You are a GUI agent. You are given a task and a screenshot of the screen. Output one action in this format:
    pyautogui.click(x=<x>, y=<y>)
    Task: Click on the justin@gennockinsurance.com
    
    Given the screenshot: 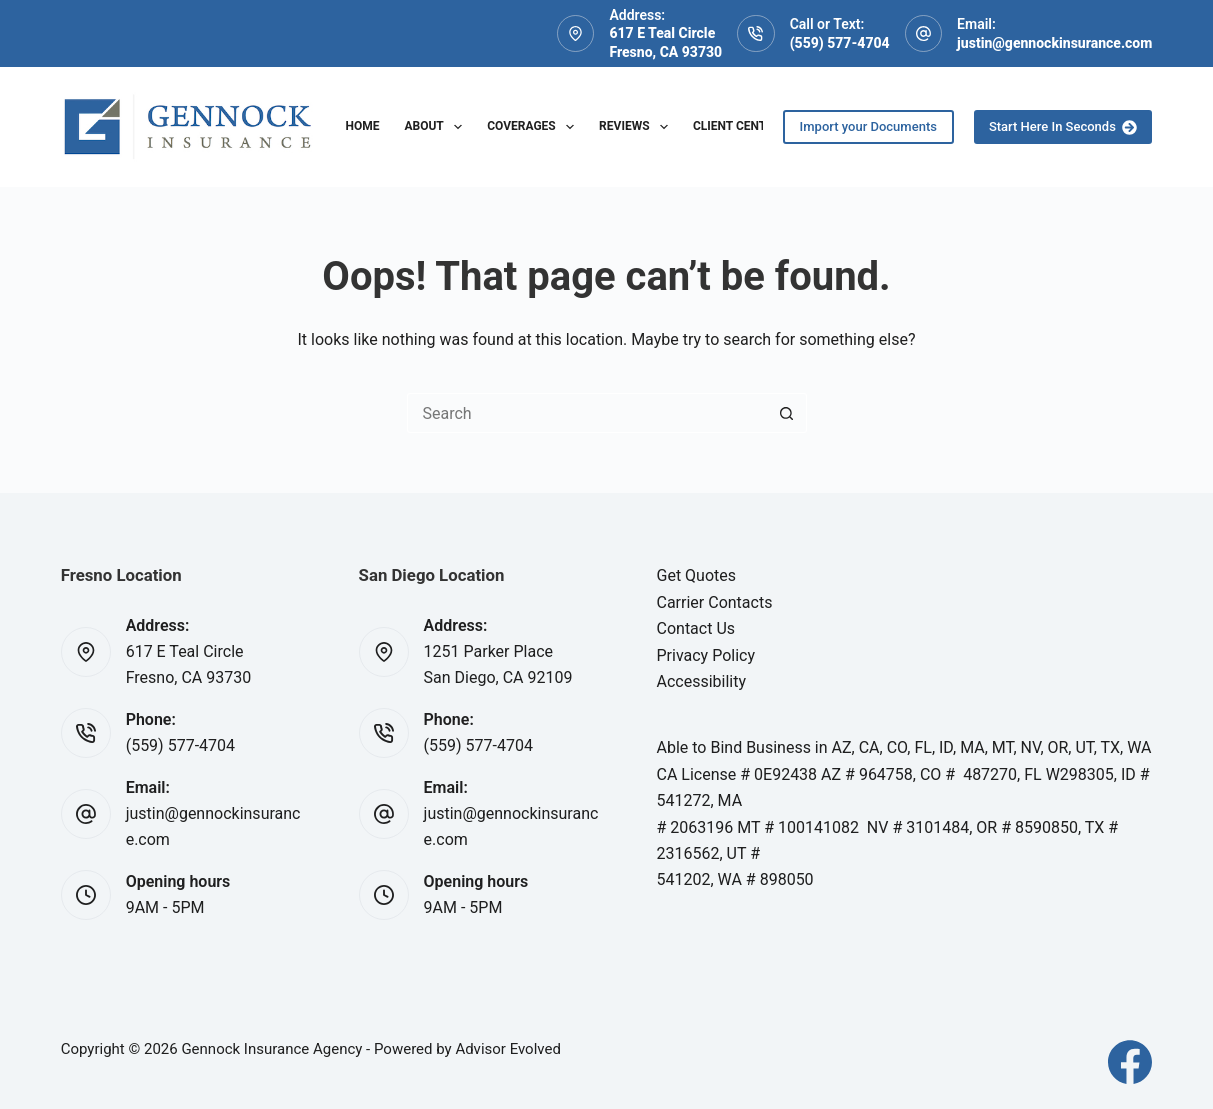 What is the action you would take?
    pyautogui.click(x=1054, y=43)
    